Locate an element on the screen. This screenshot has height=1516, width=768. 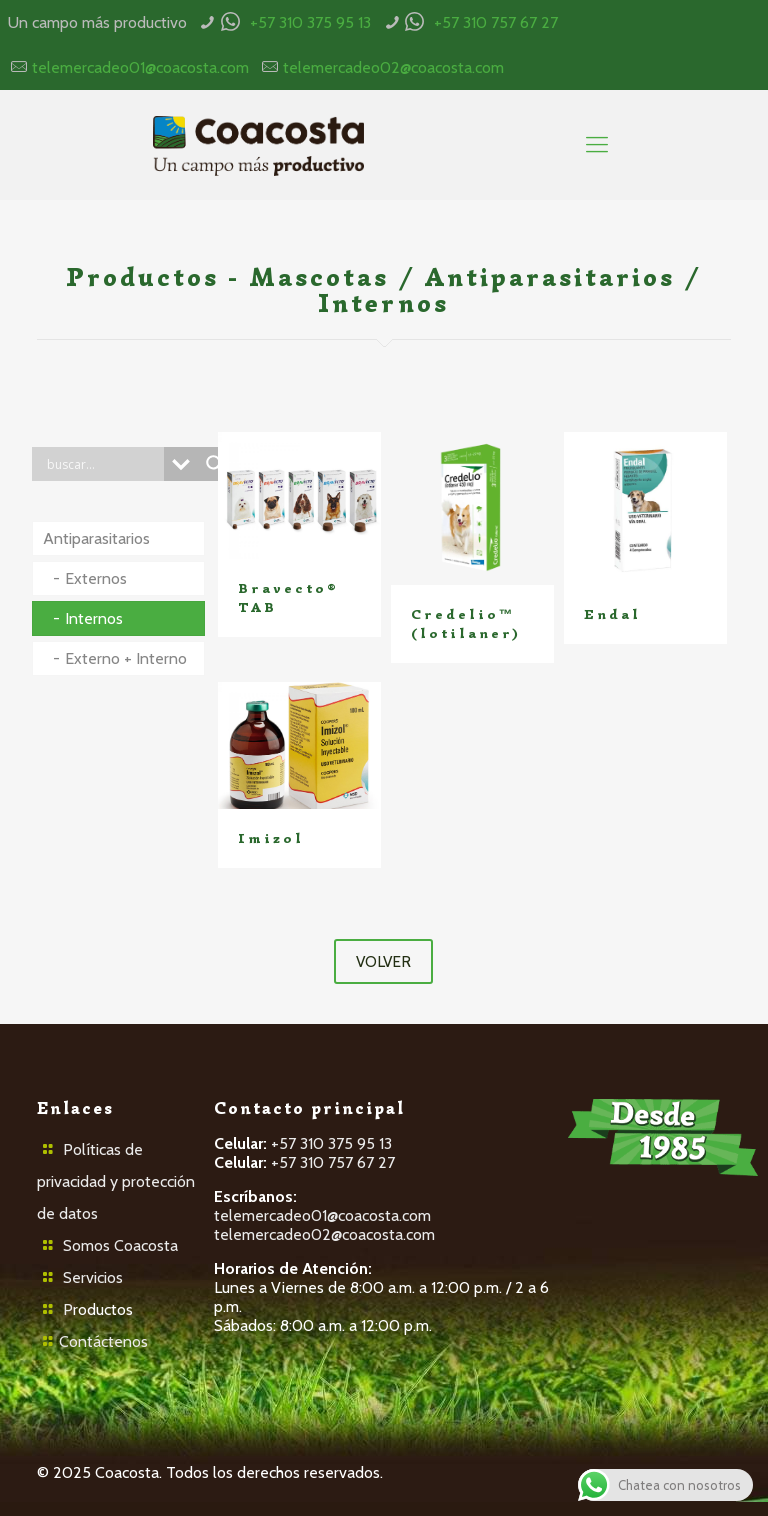
telemercadeo01@coacosta.com is located at coordinates (140, 67).